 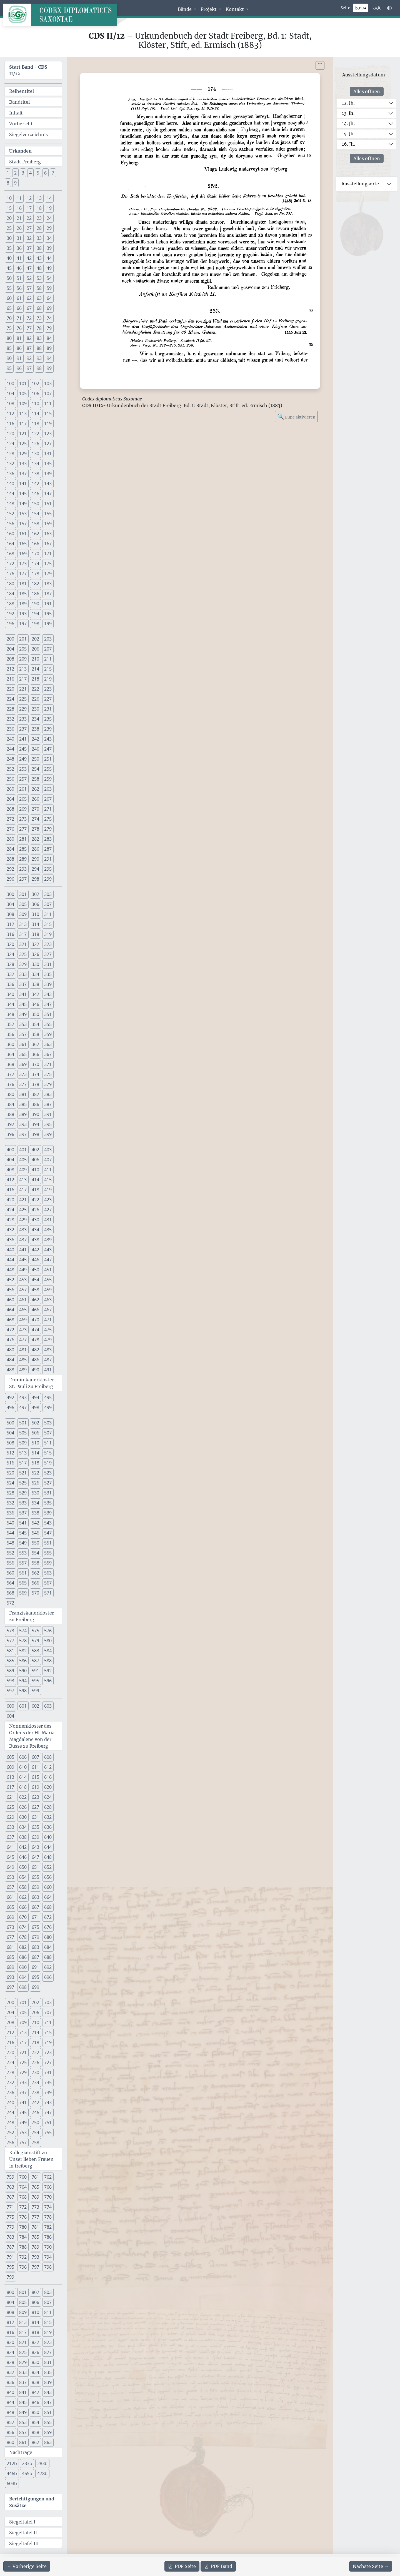 What do you see at coordinates (48, 1407) in the screenshot?
I see `499 [button]` at bounding box center [48, 1407].